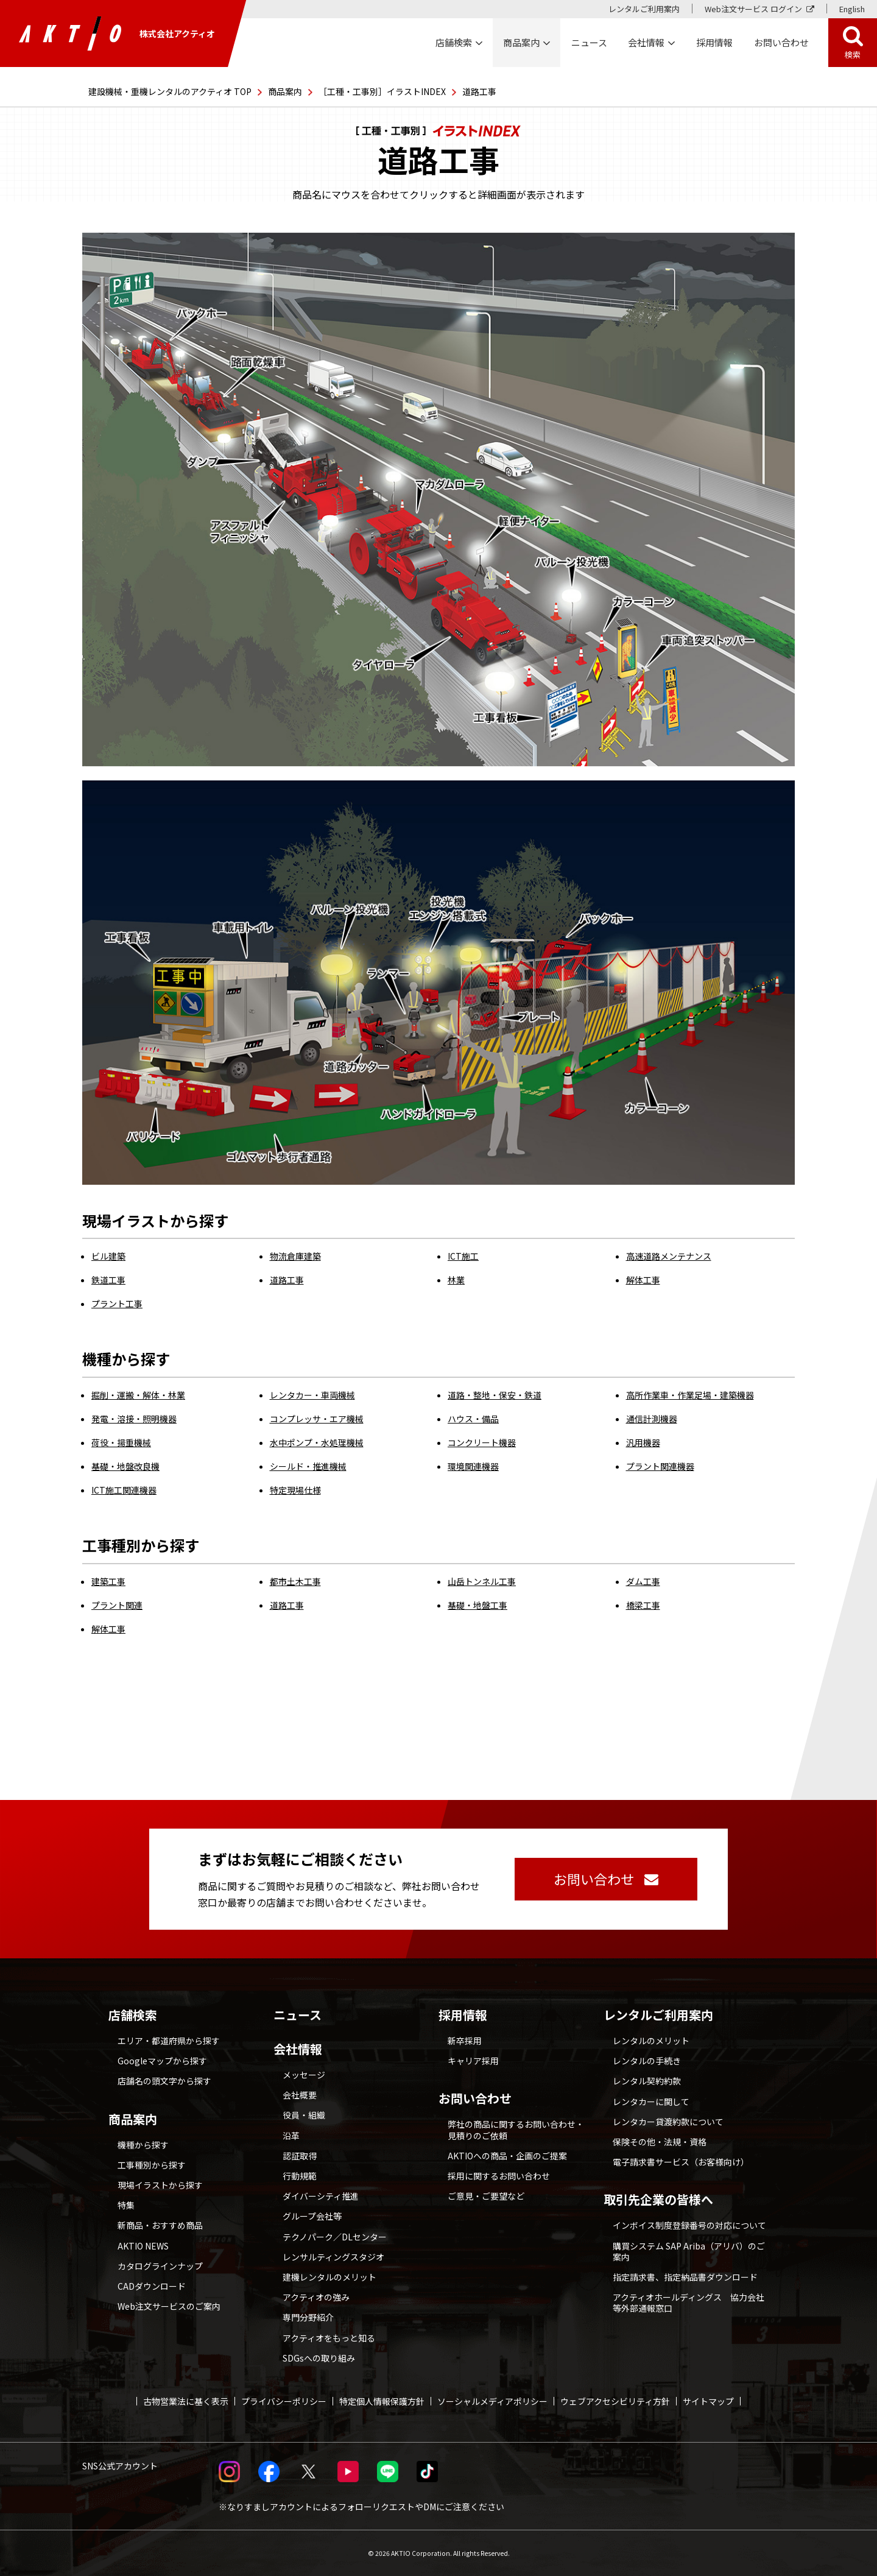 This screenshot has width=877, height=2576. What do you see at coordinates (644, 9) in the screenshot?
I see `レンタルご利用案内` at bounding box center [644, 9].